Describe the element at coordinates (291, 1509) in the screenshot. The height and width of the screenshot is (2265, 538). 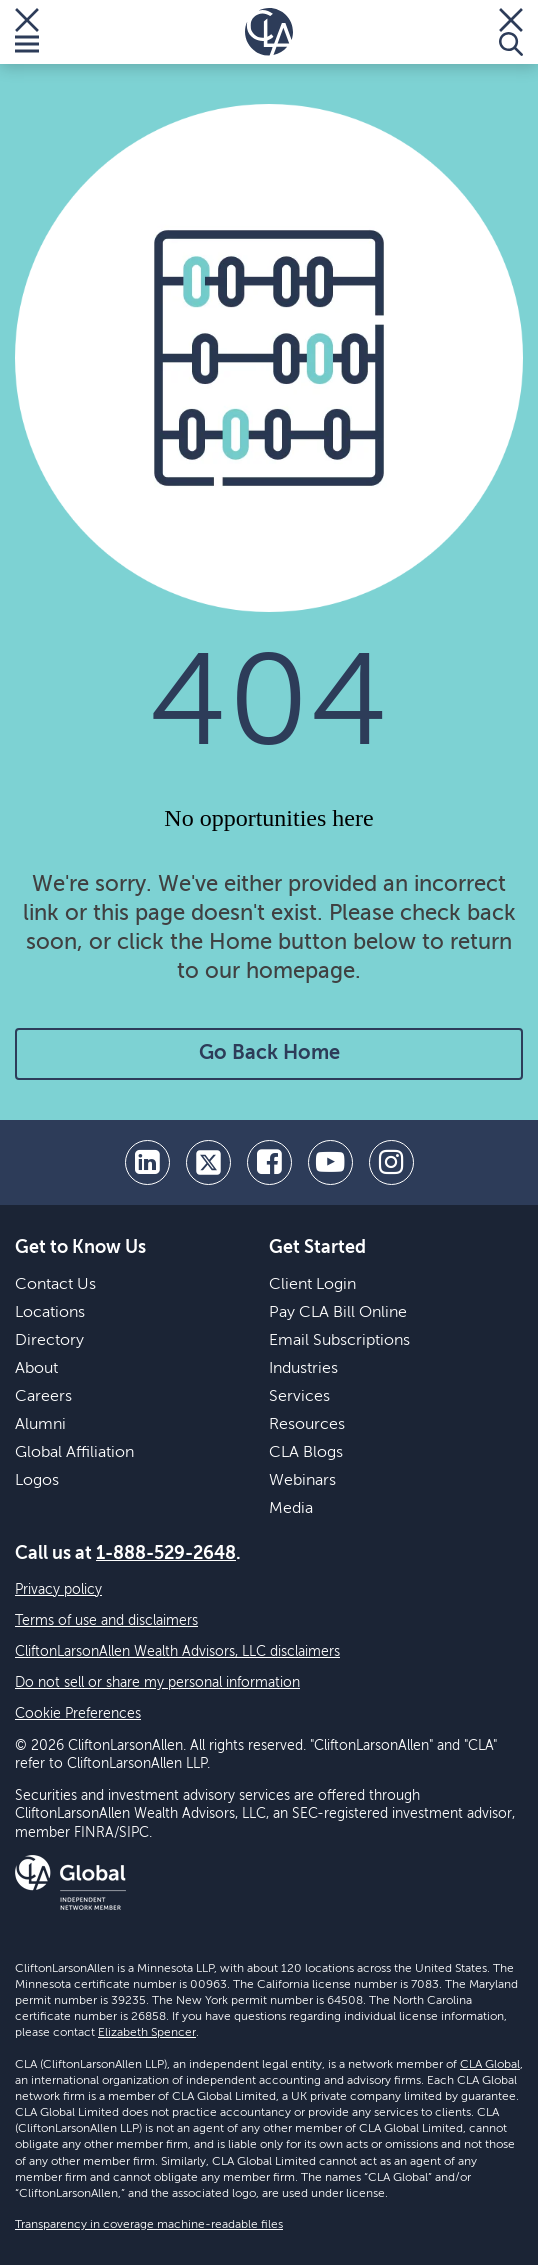
I see `Media` at that location.